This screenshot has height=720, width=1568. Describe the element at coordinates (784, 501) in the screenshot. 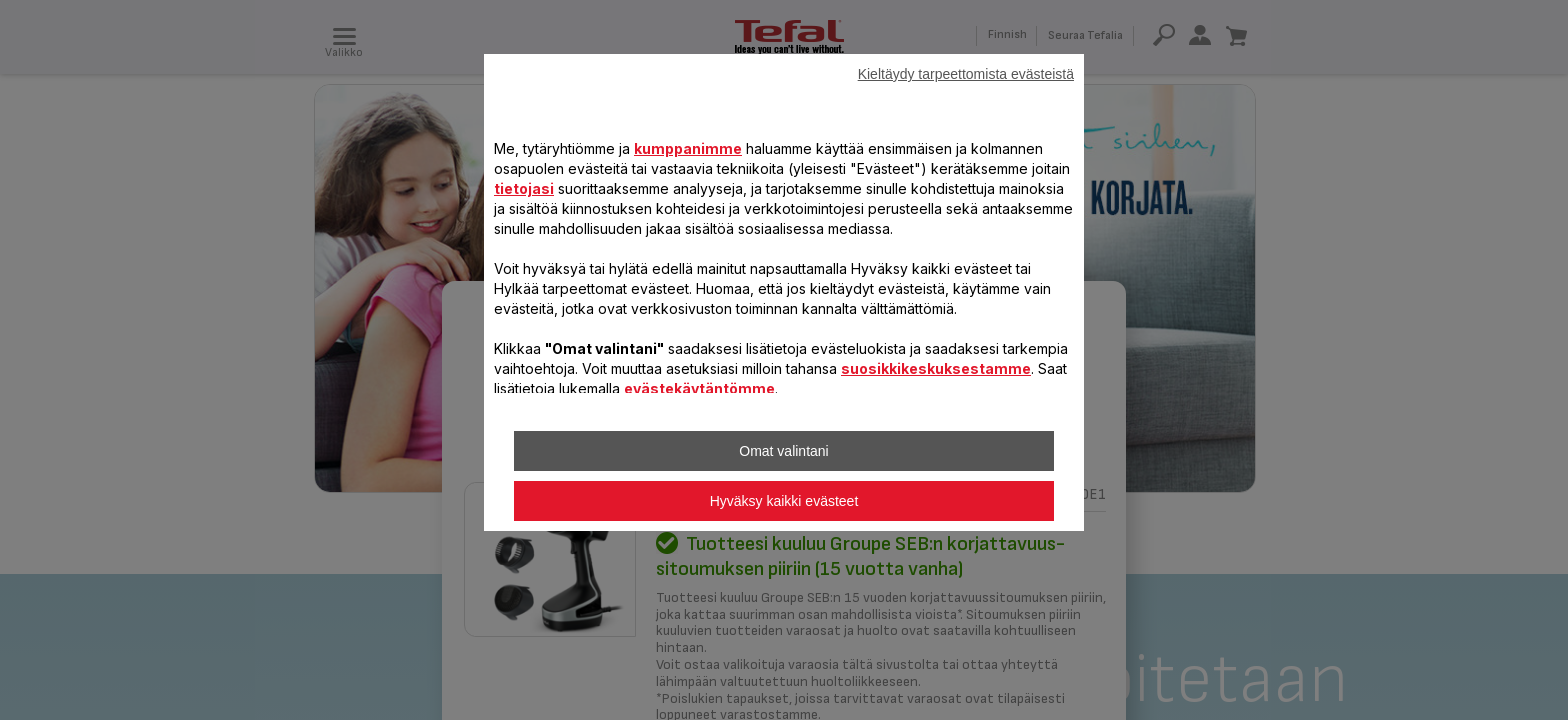

I see `Hyväksy kaikki evästeet` at that location.